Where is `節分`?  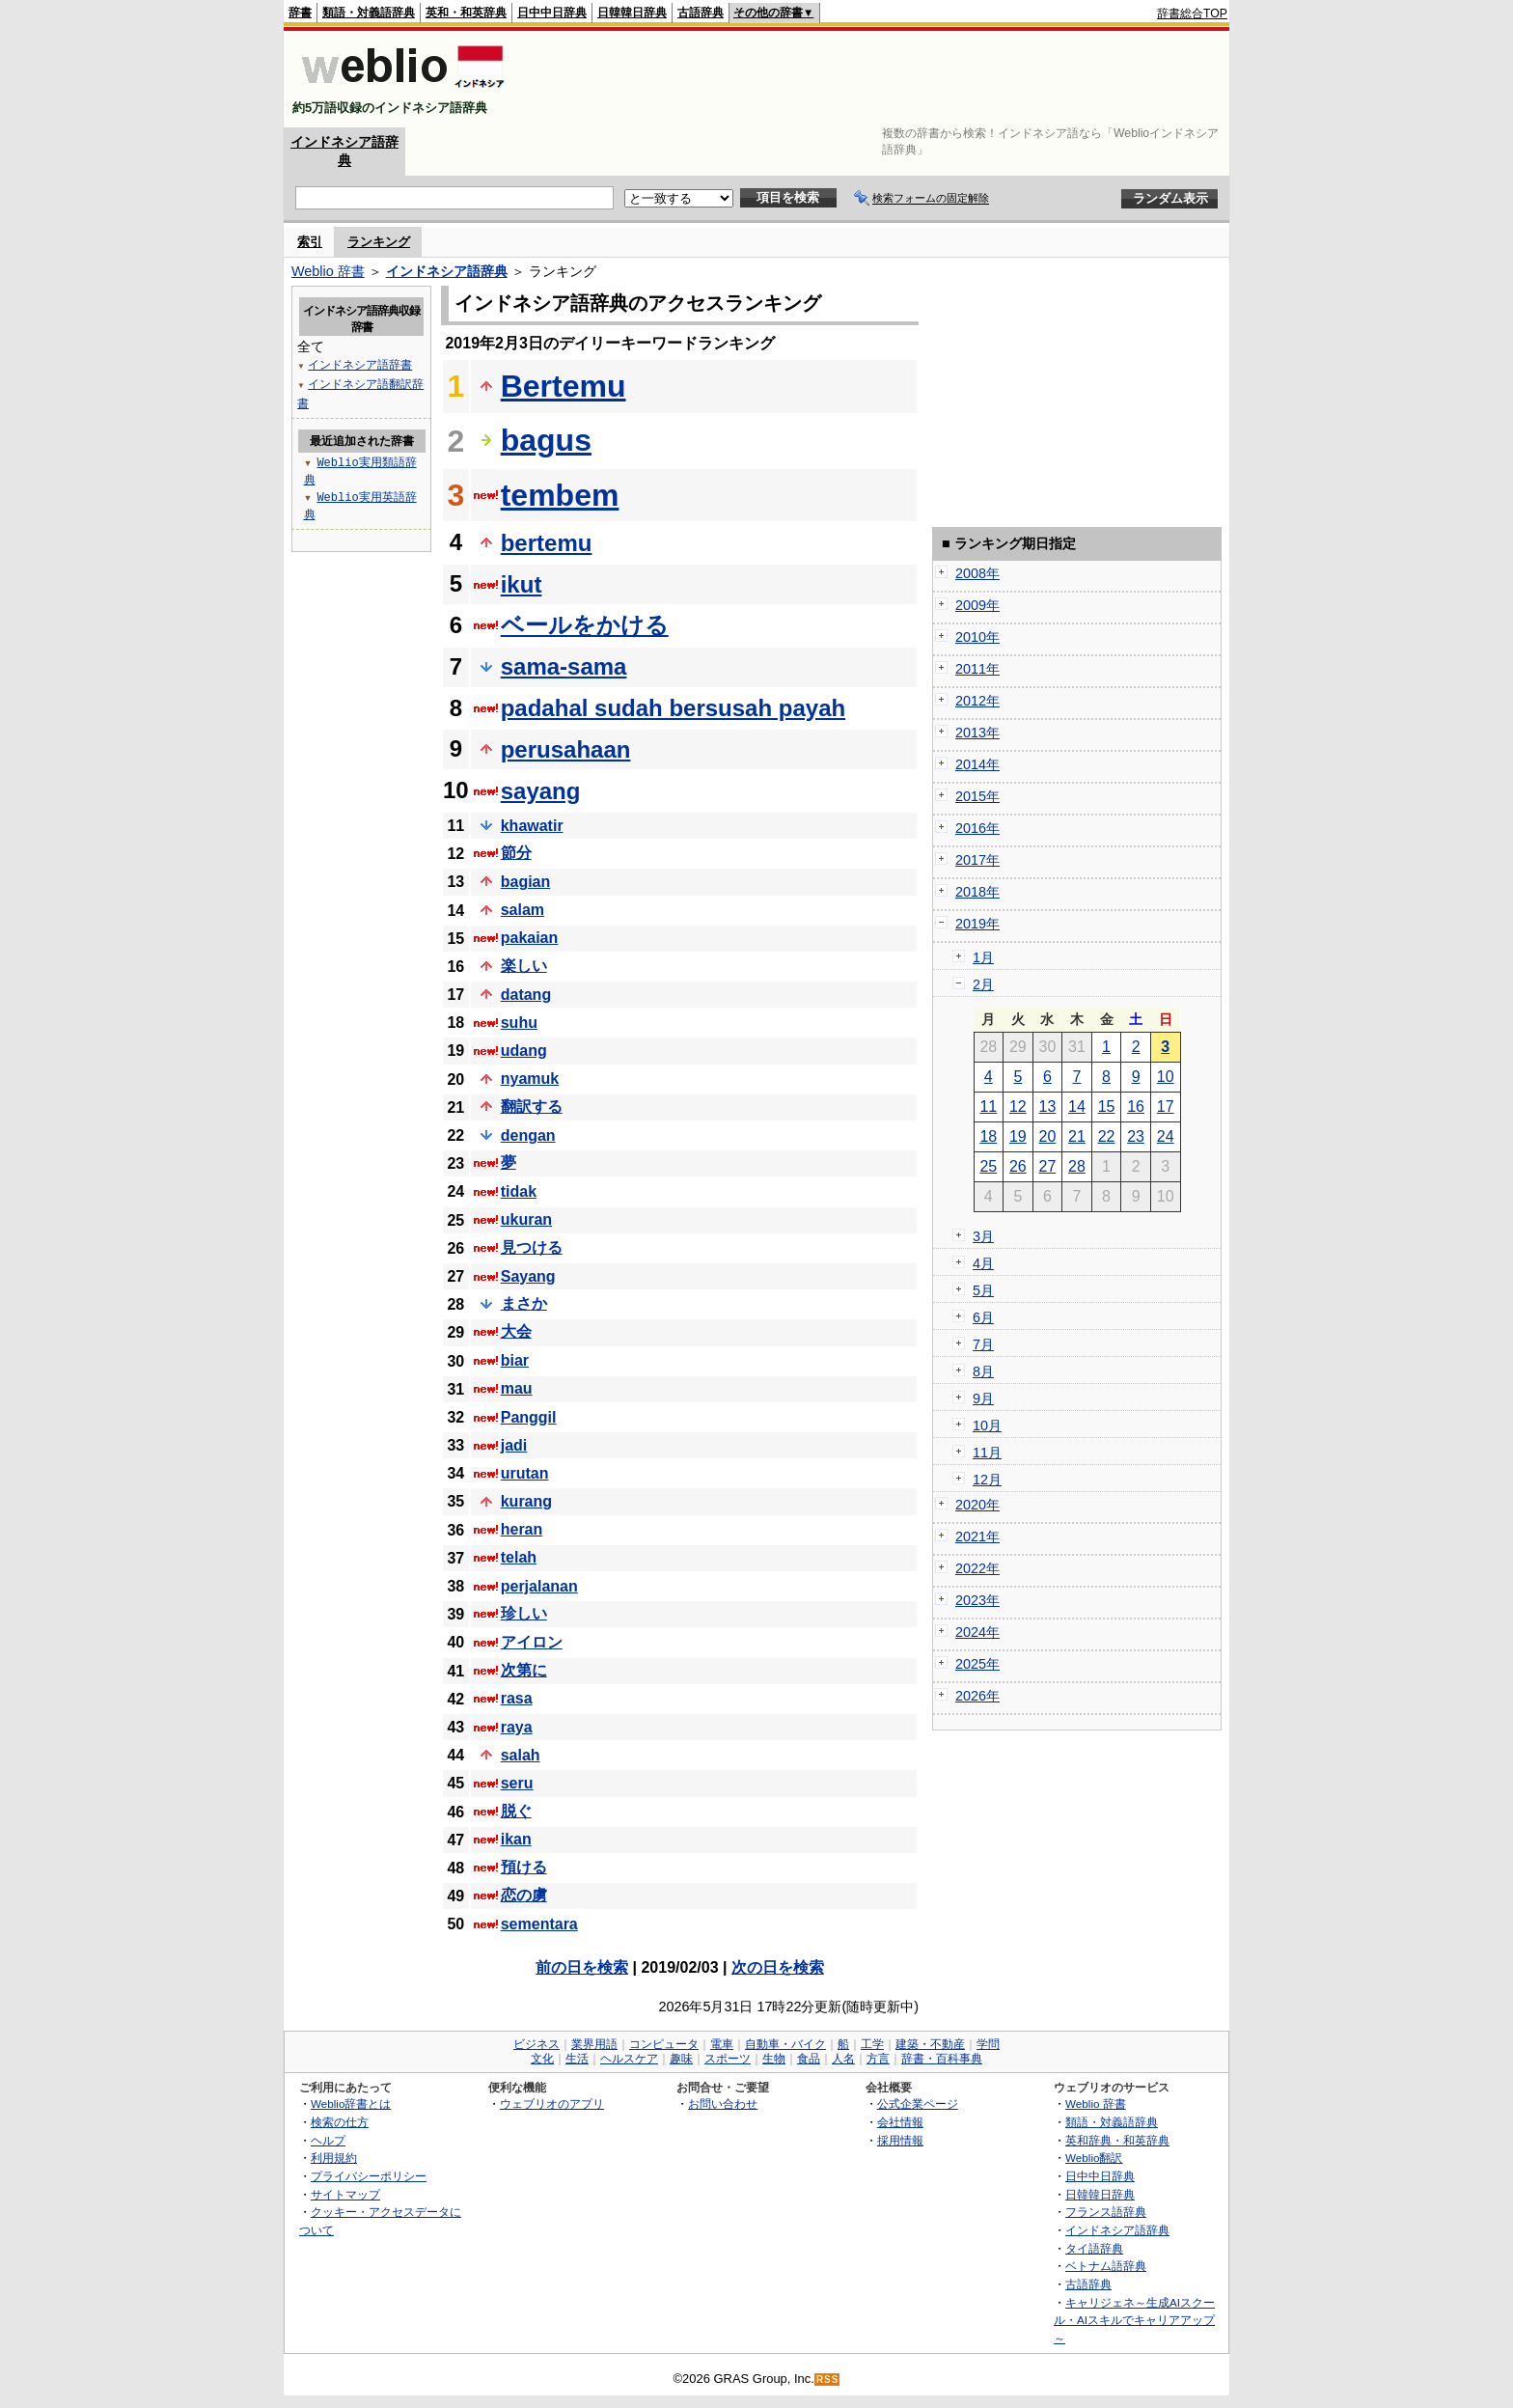
節分 is located at coordinates (516, 852).